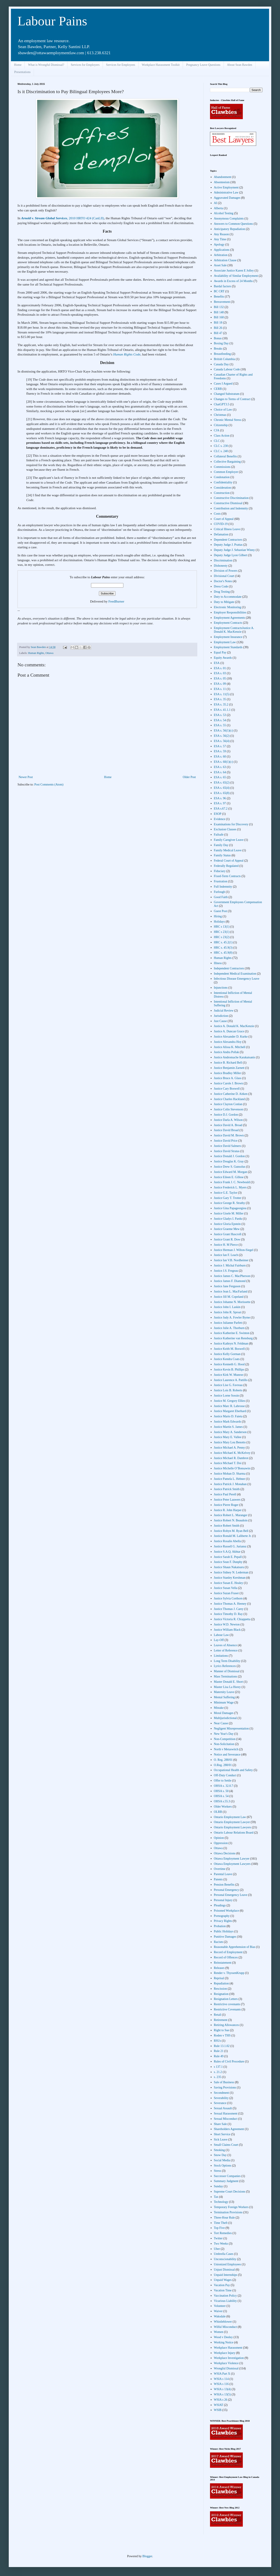 The width and height of the screenshot is (280, 2576). What do you see at coordinates (229, 1166) in the screenshot?
I see `Justice Drew S. Gunsolus` at bounding box center [229, 1166].